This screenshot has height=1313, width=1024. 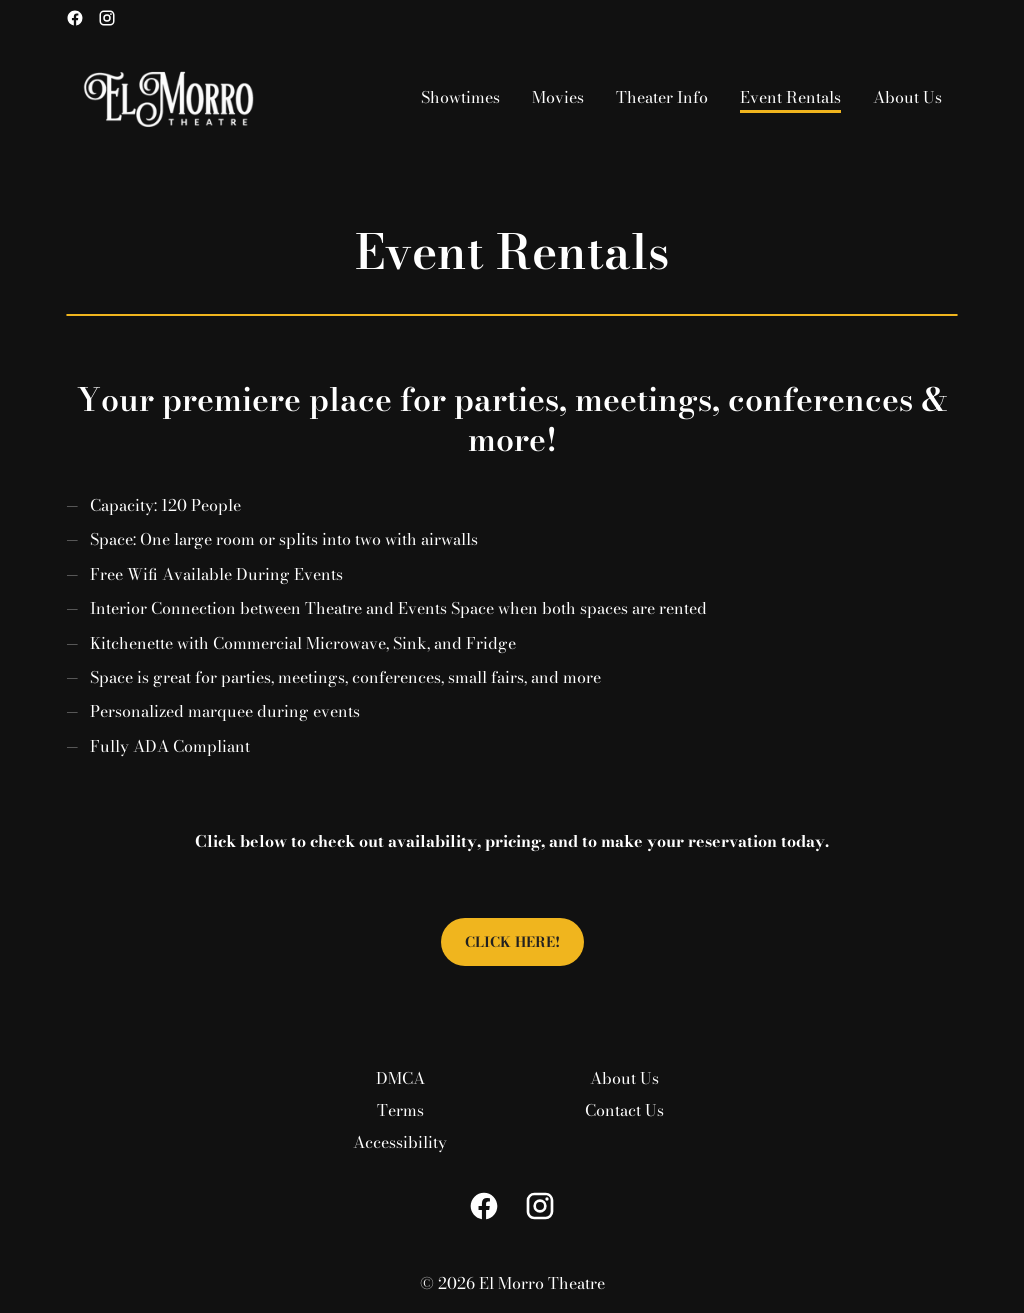 I want to click on [Theater Info], so click(x=662, y=97).